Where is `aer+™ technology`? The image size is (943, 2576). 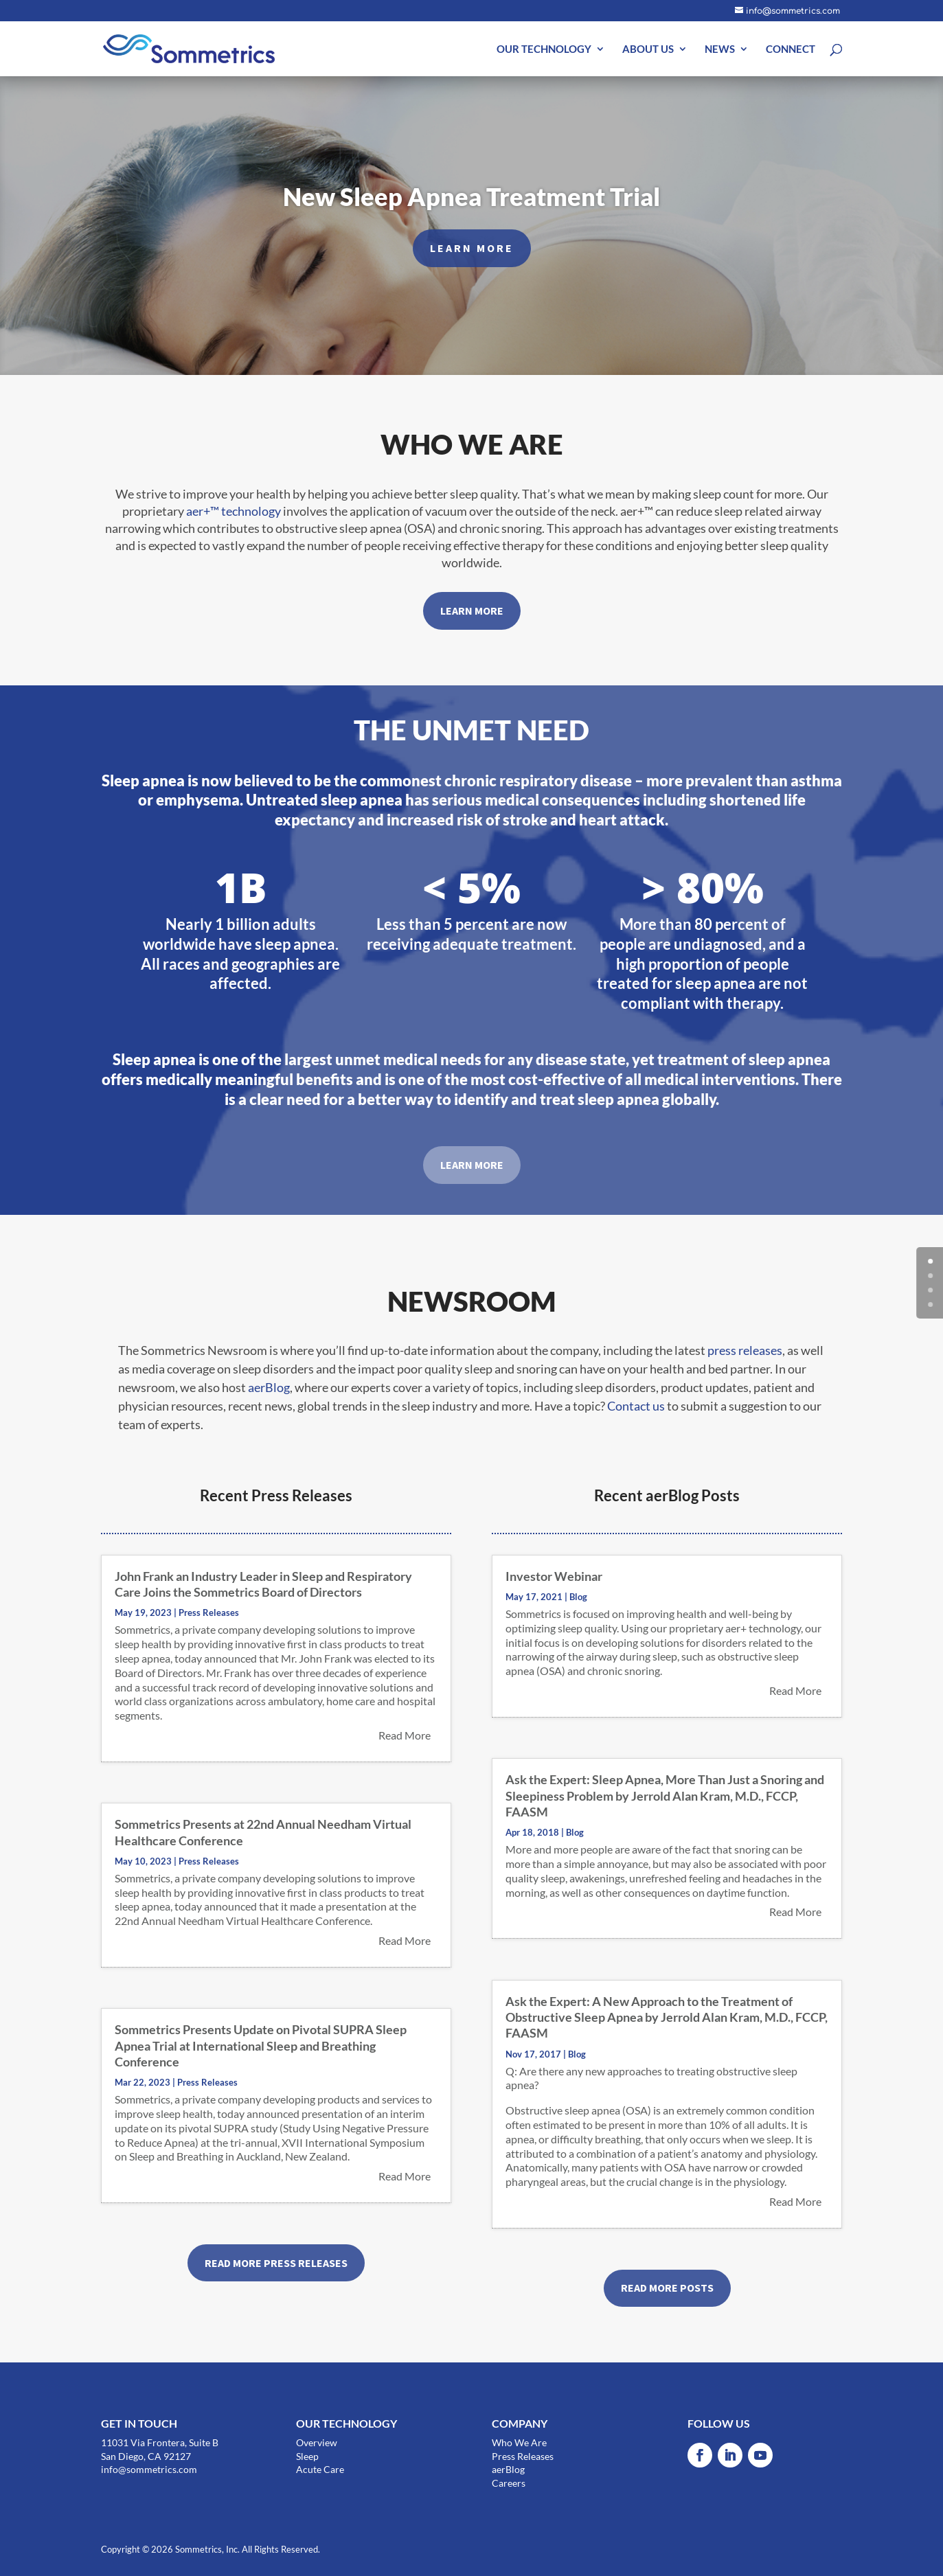
aer+™ technology is located at coordinates (233, 510).